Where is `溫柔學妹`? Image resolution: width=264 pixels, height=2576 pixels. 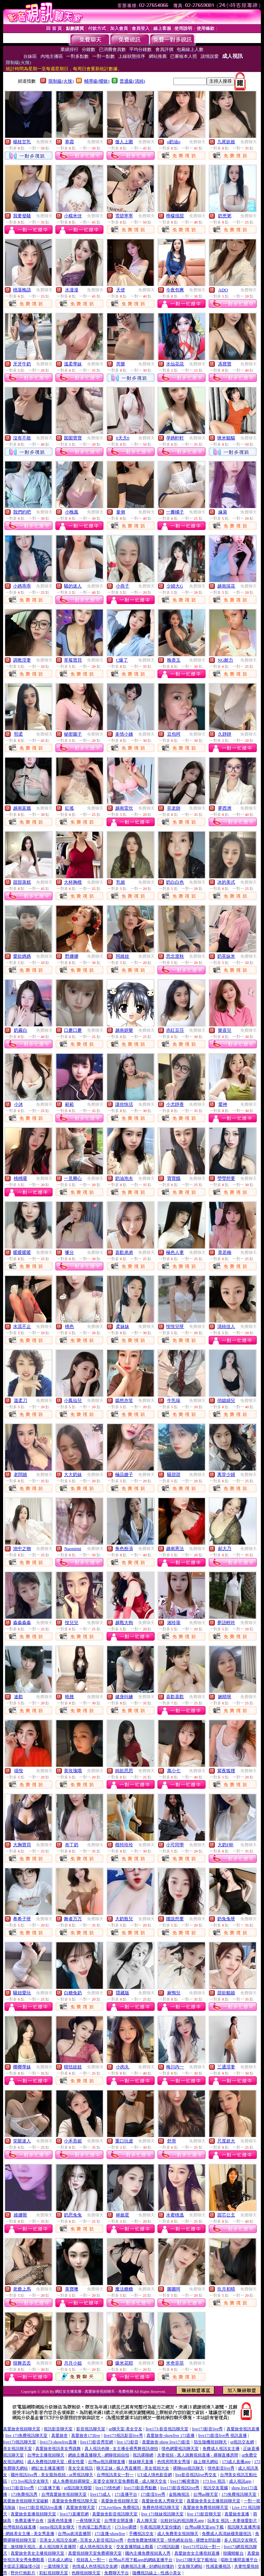 溫柔學妹 is located at coordinates (73, 363).